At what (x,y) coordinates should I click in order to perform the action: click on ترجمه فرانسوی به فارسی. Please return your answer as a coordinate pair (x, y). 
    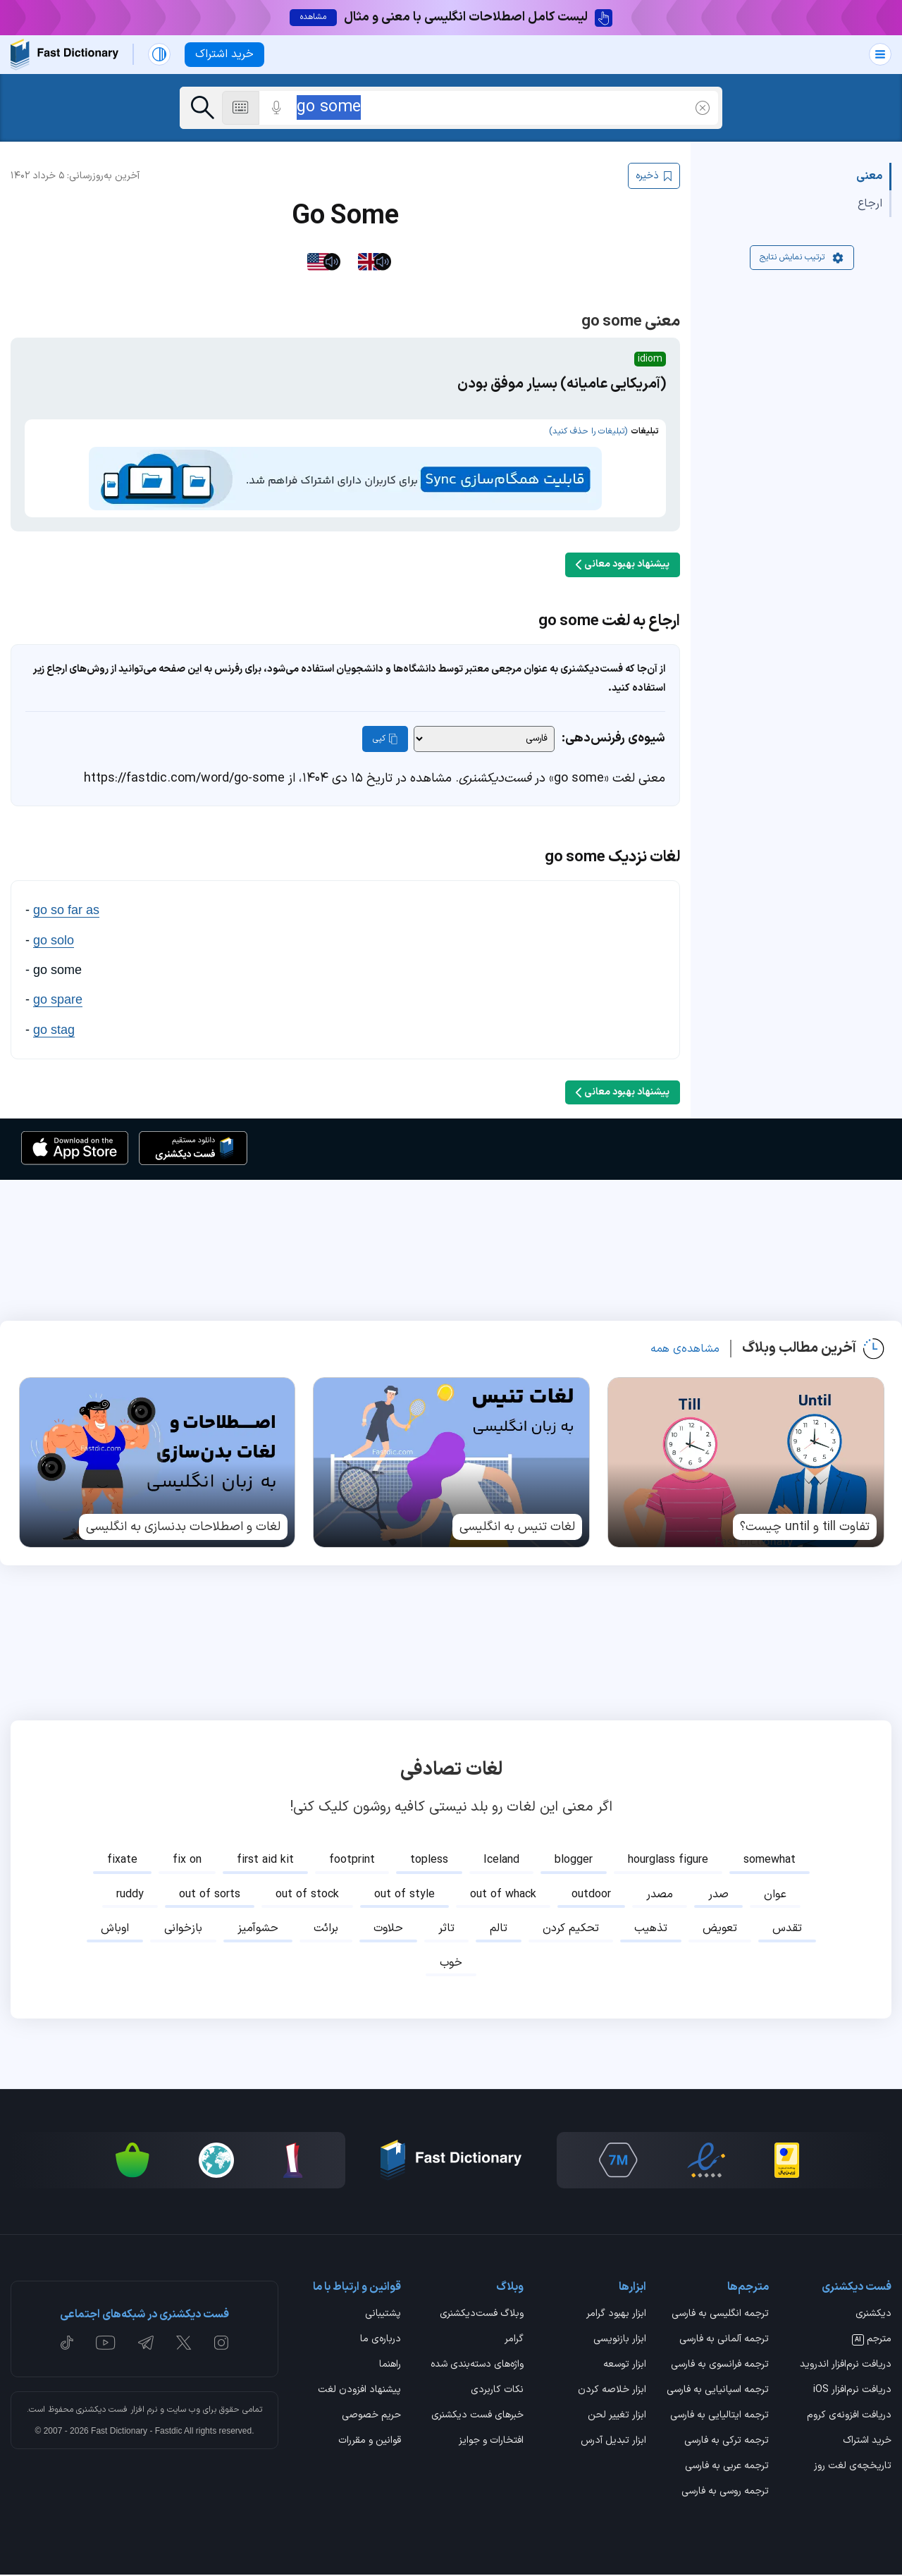
    Looking at the image, I should click on (720, 2366).